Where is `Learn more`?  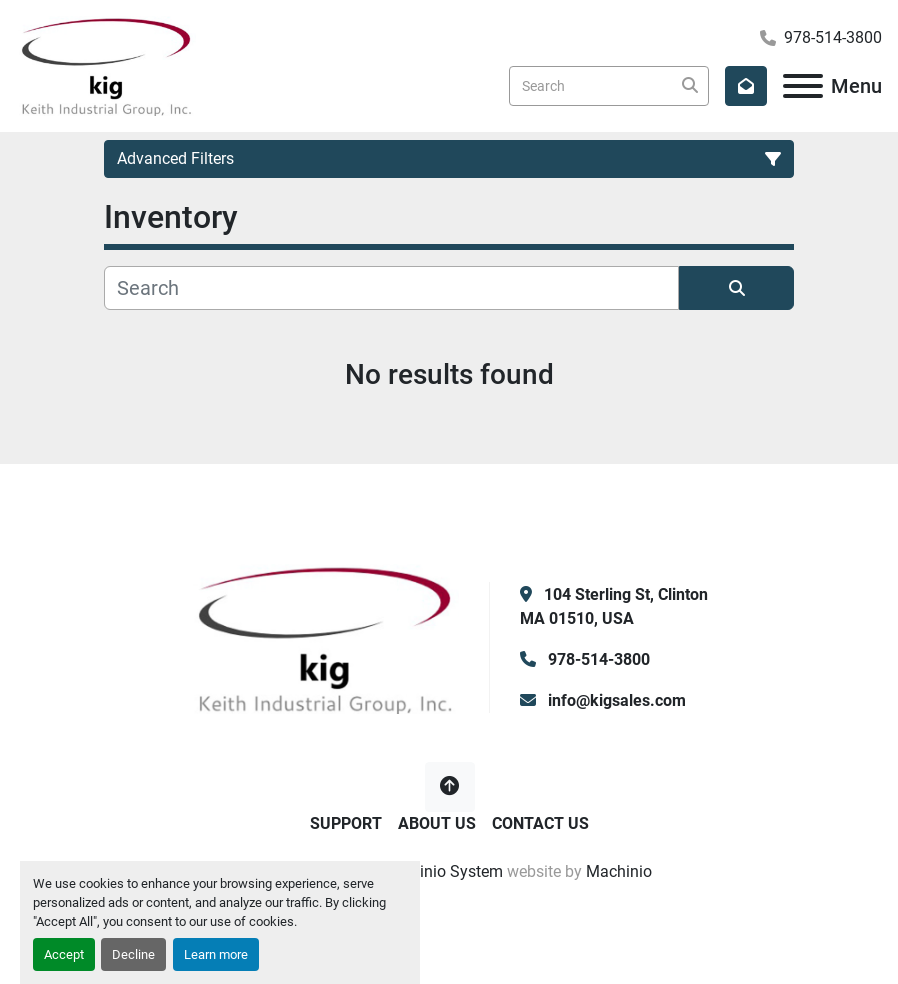
Learn more is located at coordinates (216, 954).